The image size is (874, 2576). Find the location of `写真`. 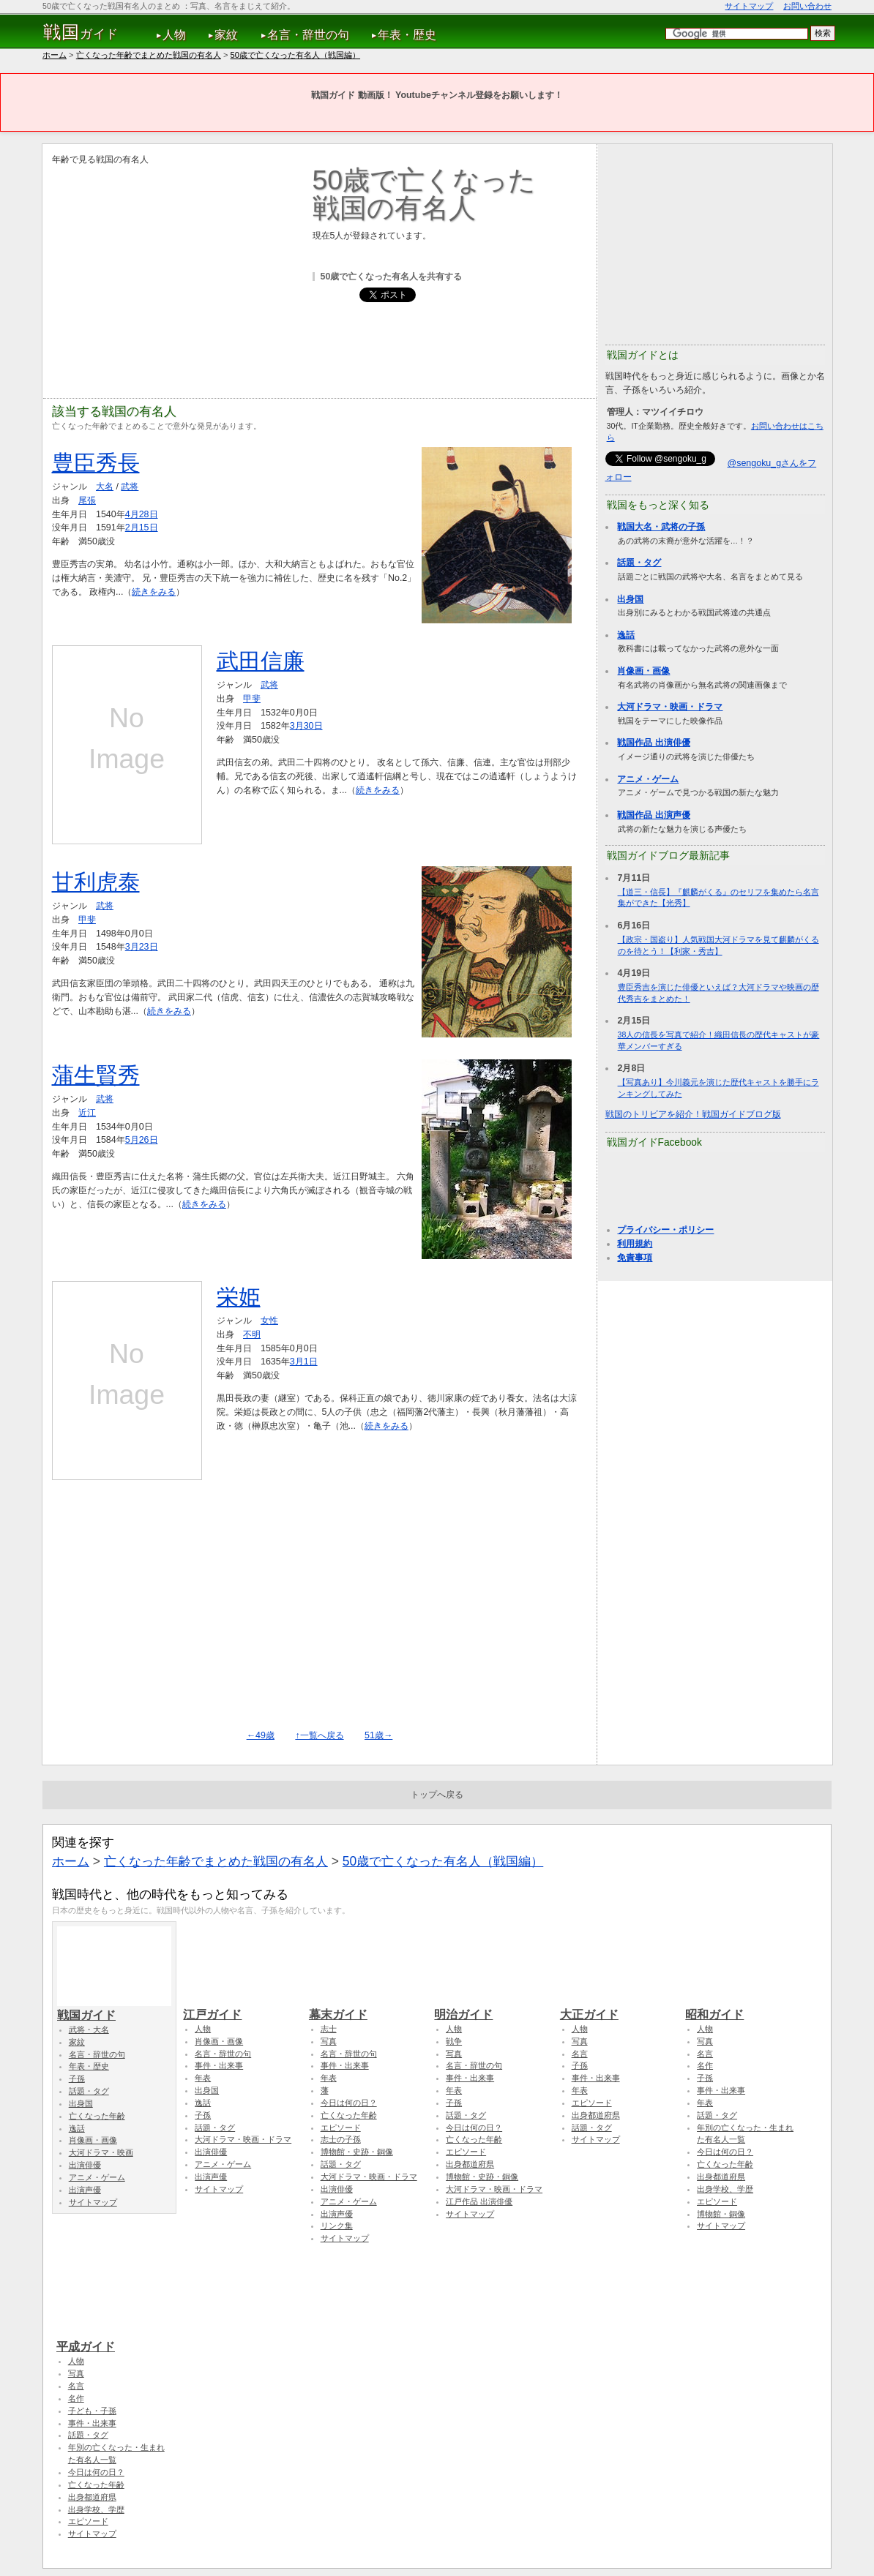

写真 is located at coordinates (329, 2041).